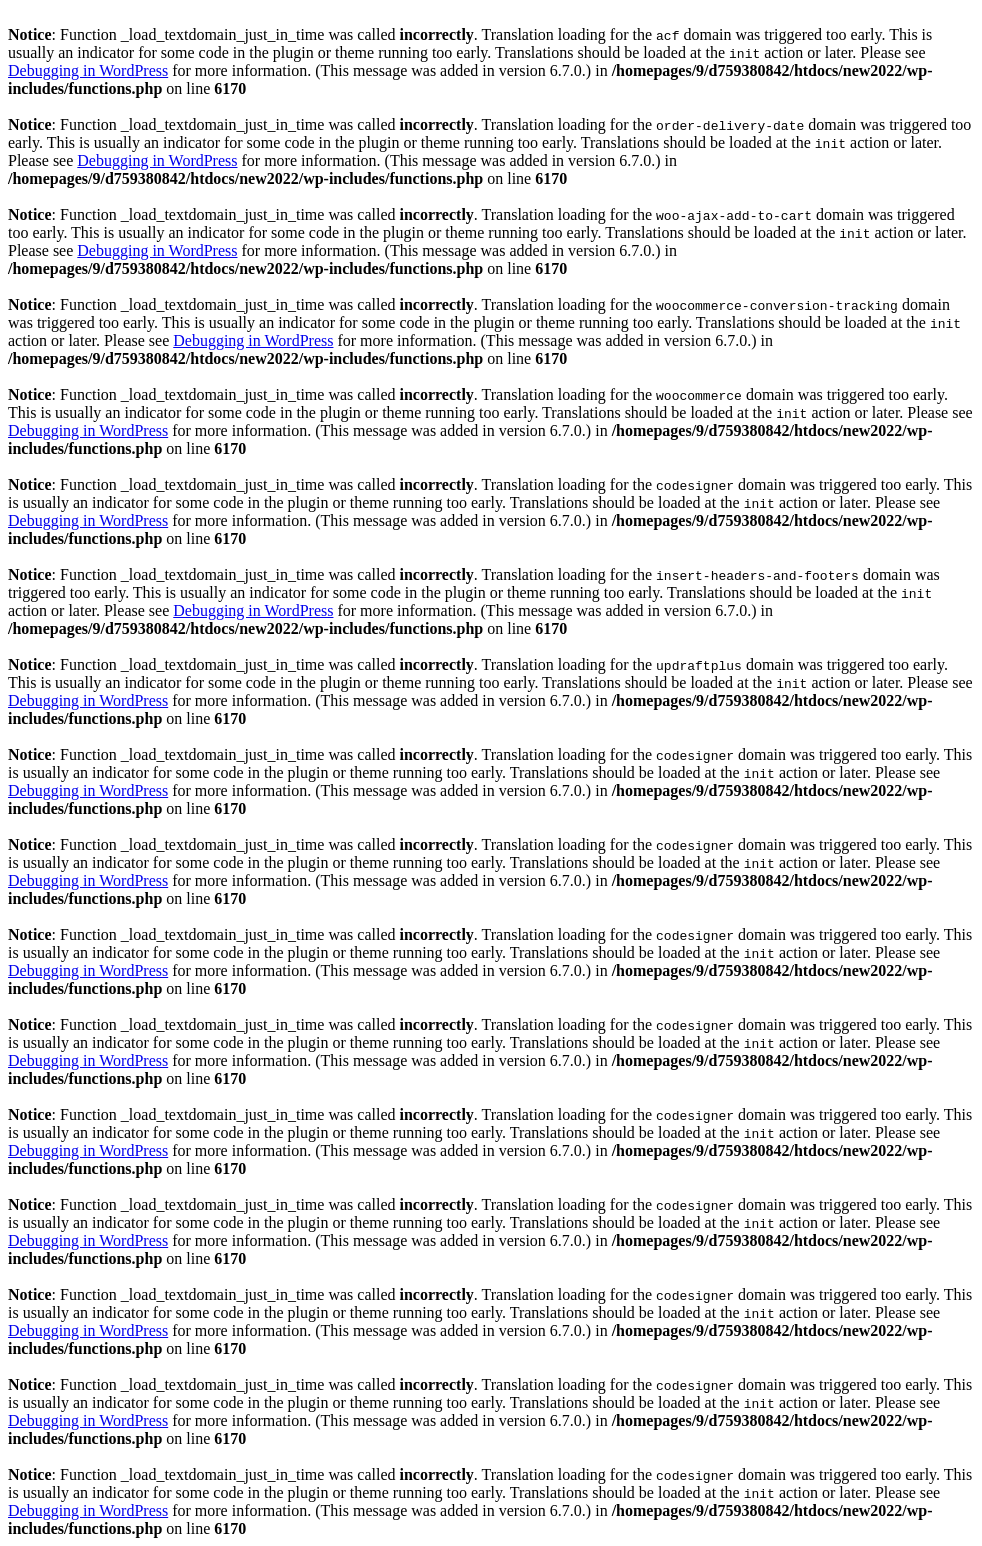 This screenshot has height=1546, width=982. What do you see at coordinates (88, 70) in the screenshot?
I see `Debugging in WordPress` at bounding box center [88, 70].